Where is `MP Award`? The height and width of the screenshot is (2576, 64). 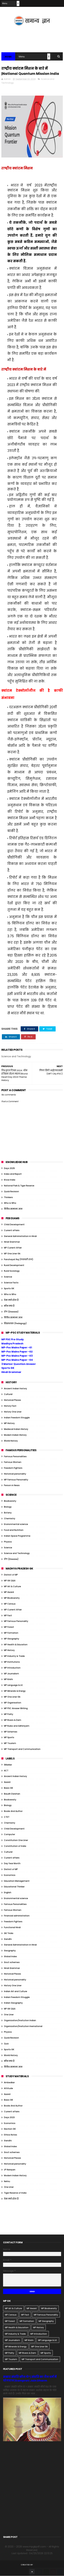 MP Award is located at coordinates (9, 1592).